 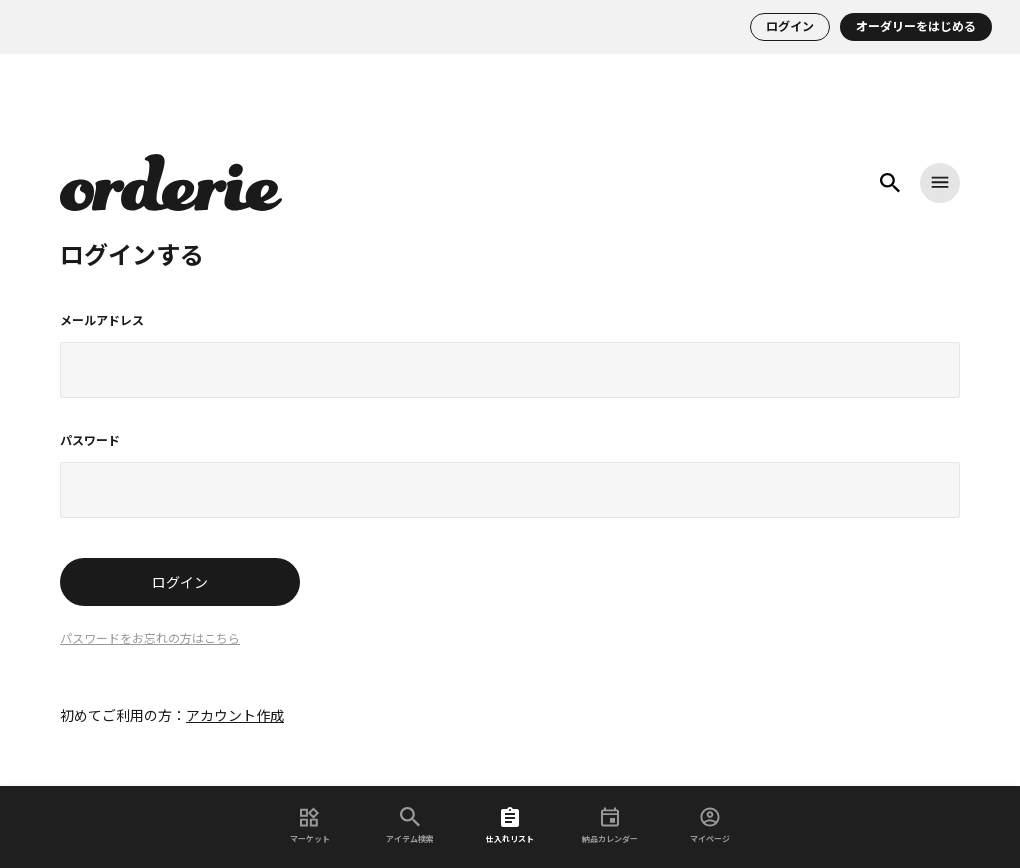 What do you see at coordinates (916, 27) in the screenshot?
I see `オーダリーをはじめる` at bounding box center [916, 27].